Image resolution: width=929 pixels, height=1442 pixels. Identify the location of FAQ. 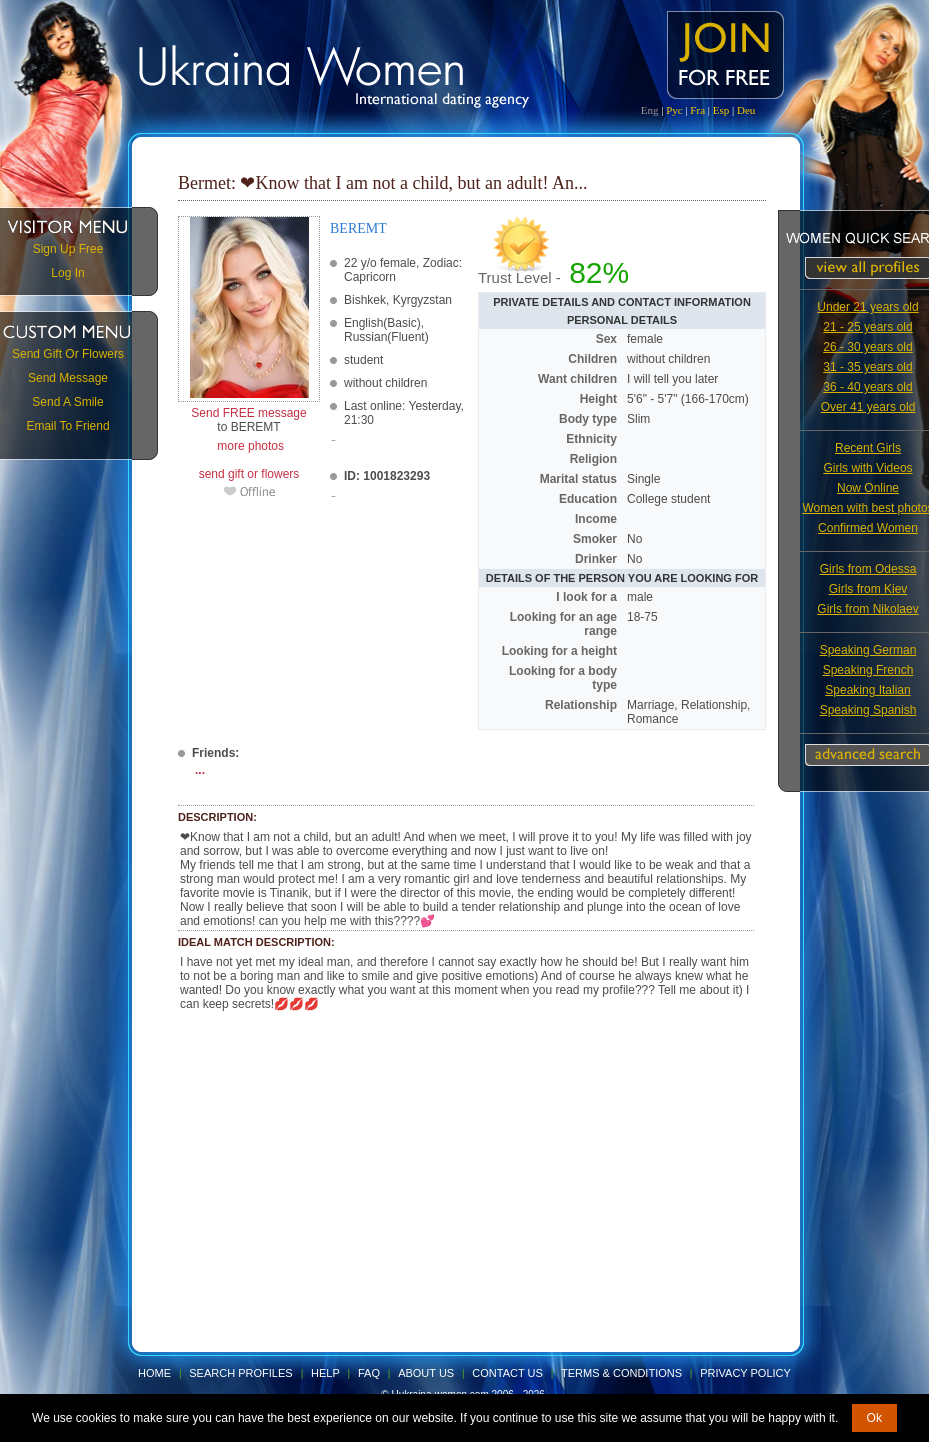
(369, 1373).